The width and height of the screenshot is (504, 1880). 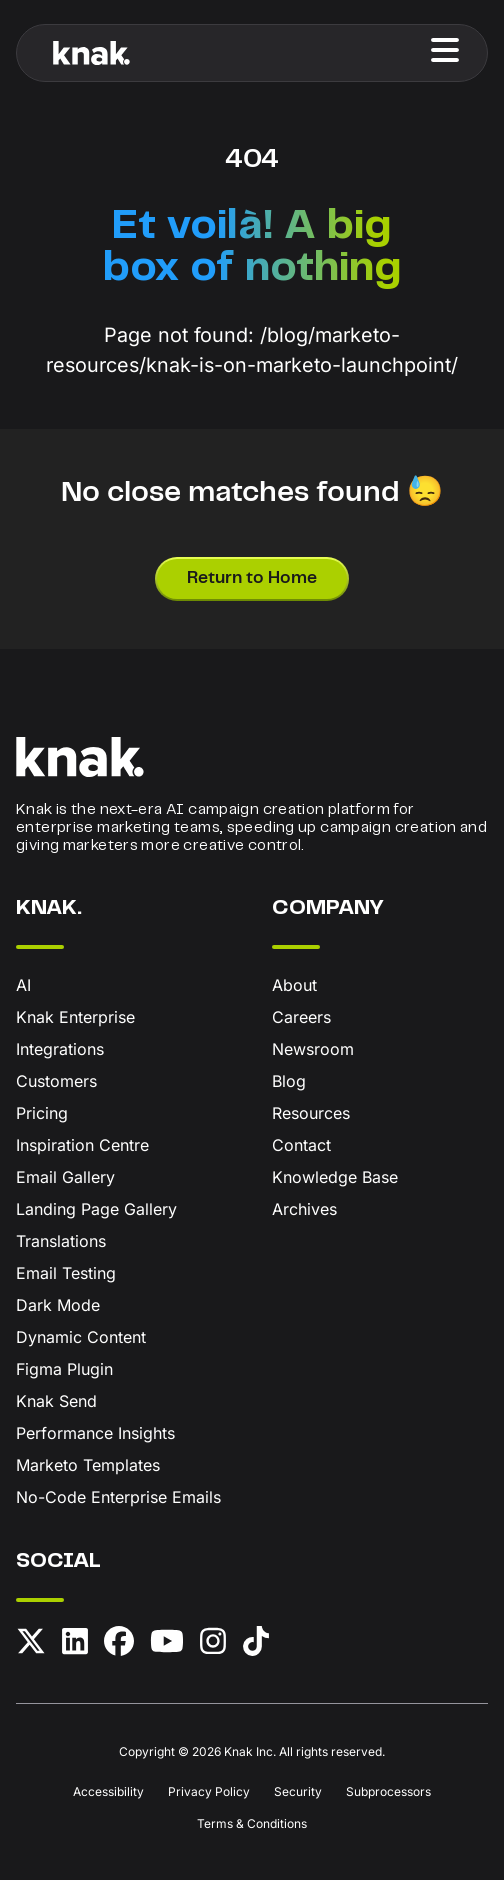 What do you see at coordinates (294, 985) in the screenshot?
I see `About` at bounding box center [294, 985].